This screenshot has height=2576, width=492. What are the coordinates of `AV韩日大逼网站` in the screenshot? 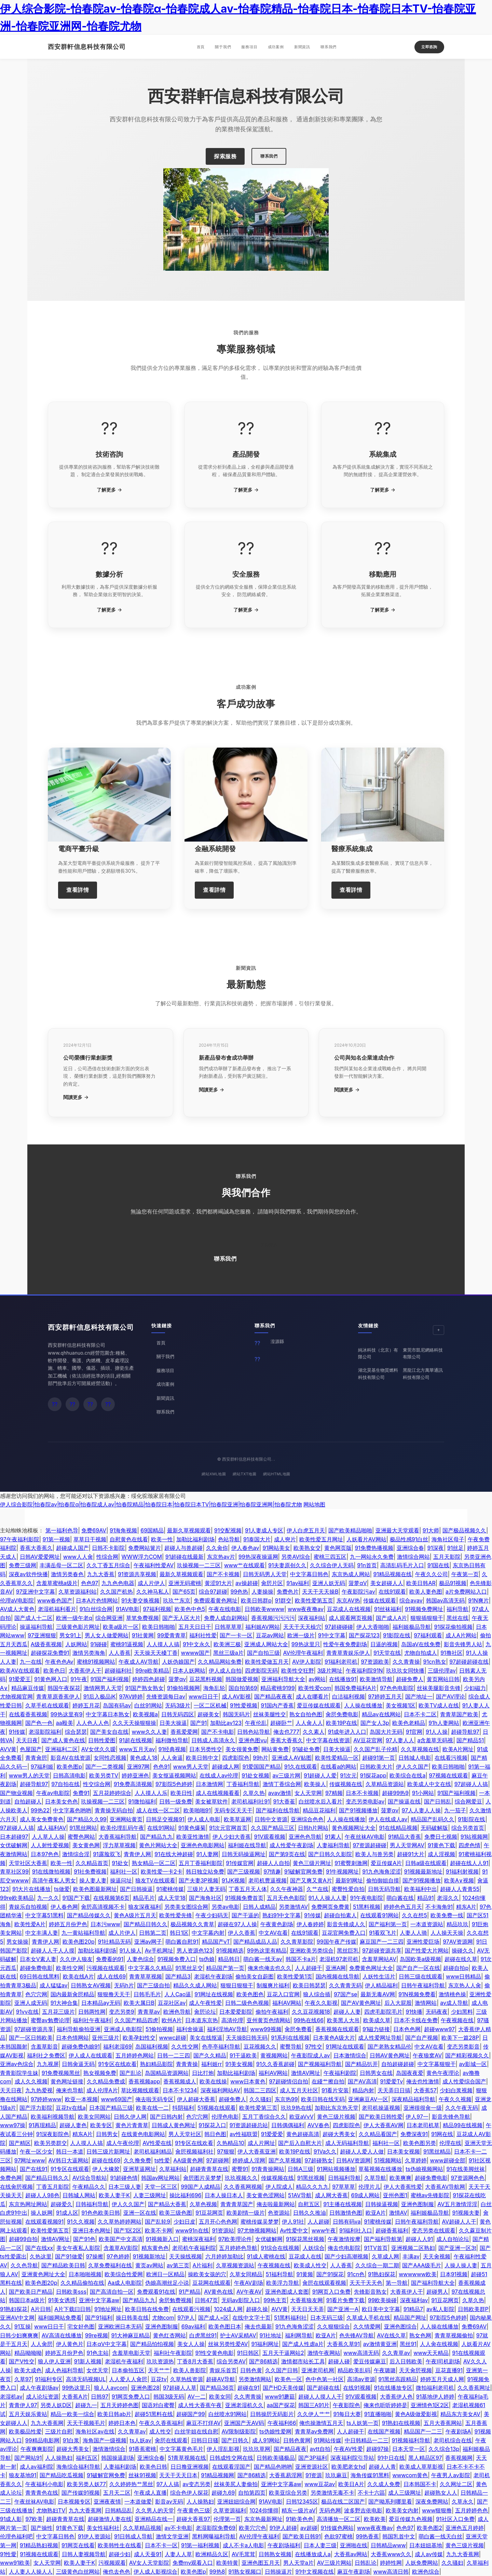 It's located at (68, 2160).